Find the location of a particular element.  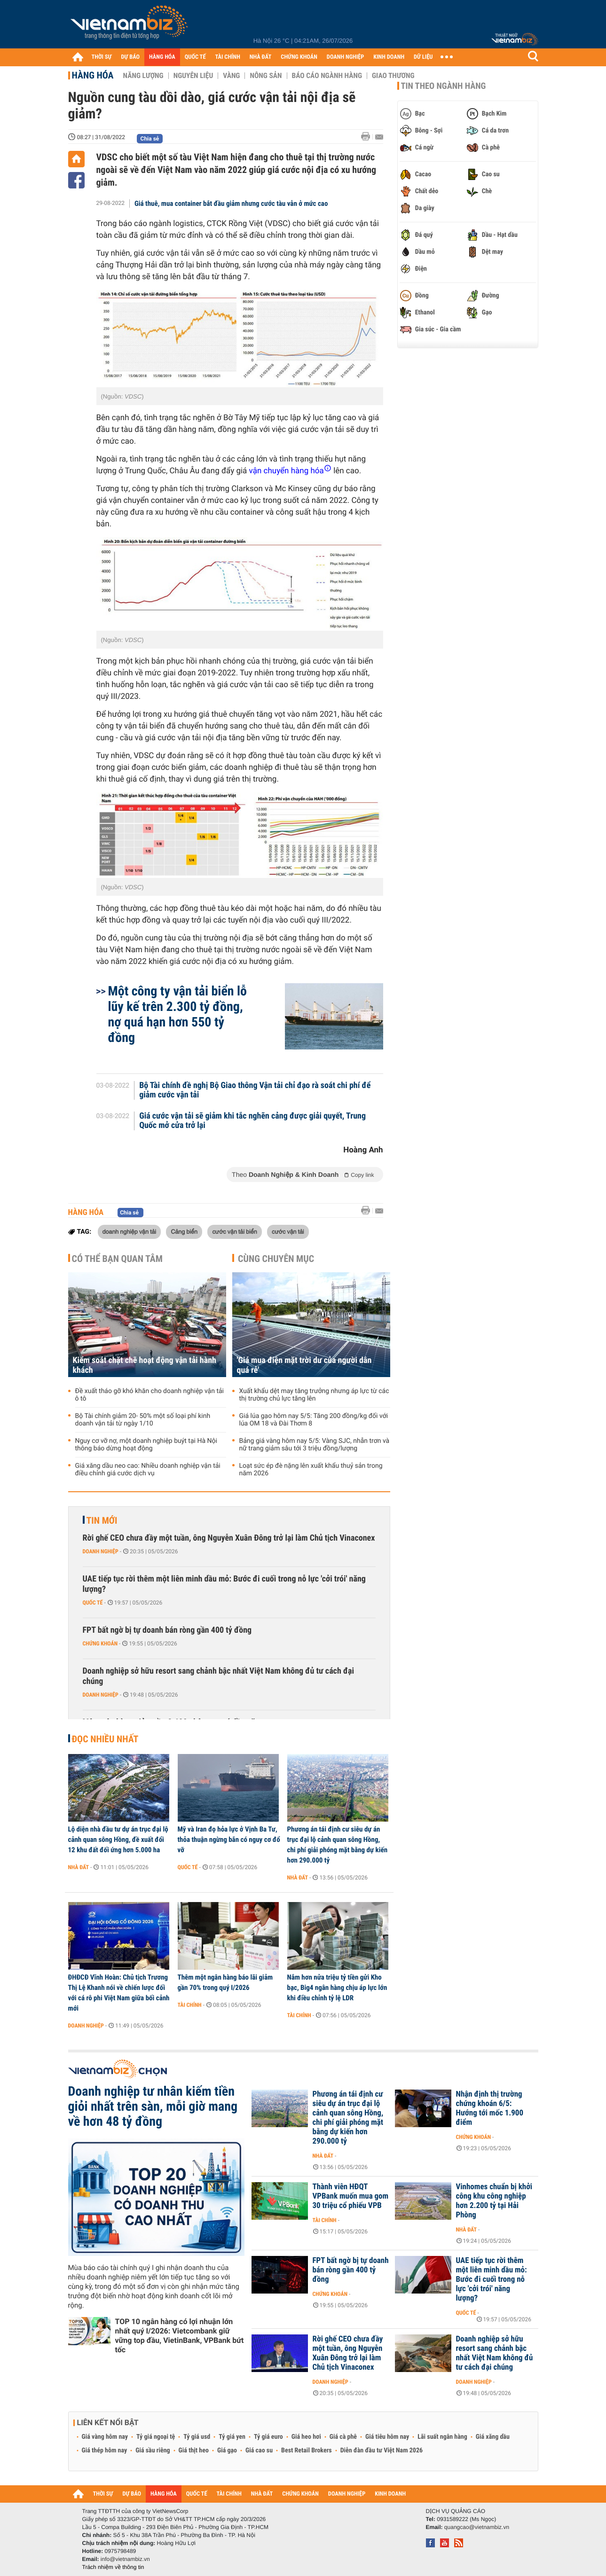

Giao thương is located at coordinates (393, 75).